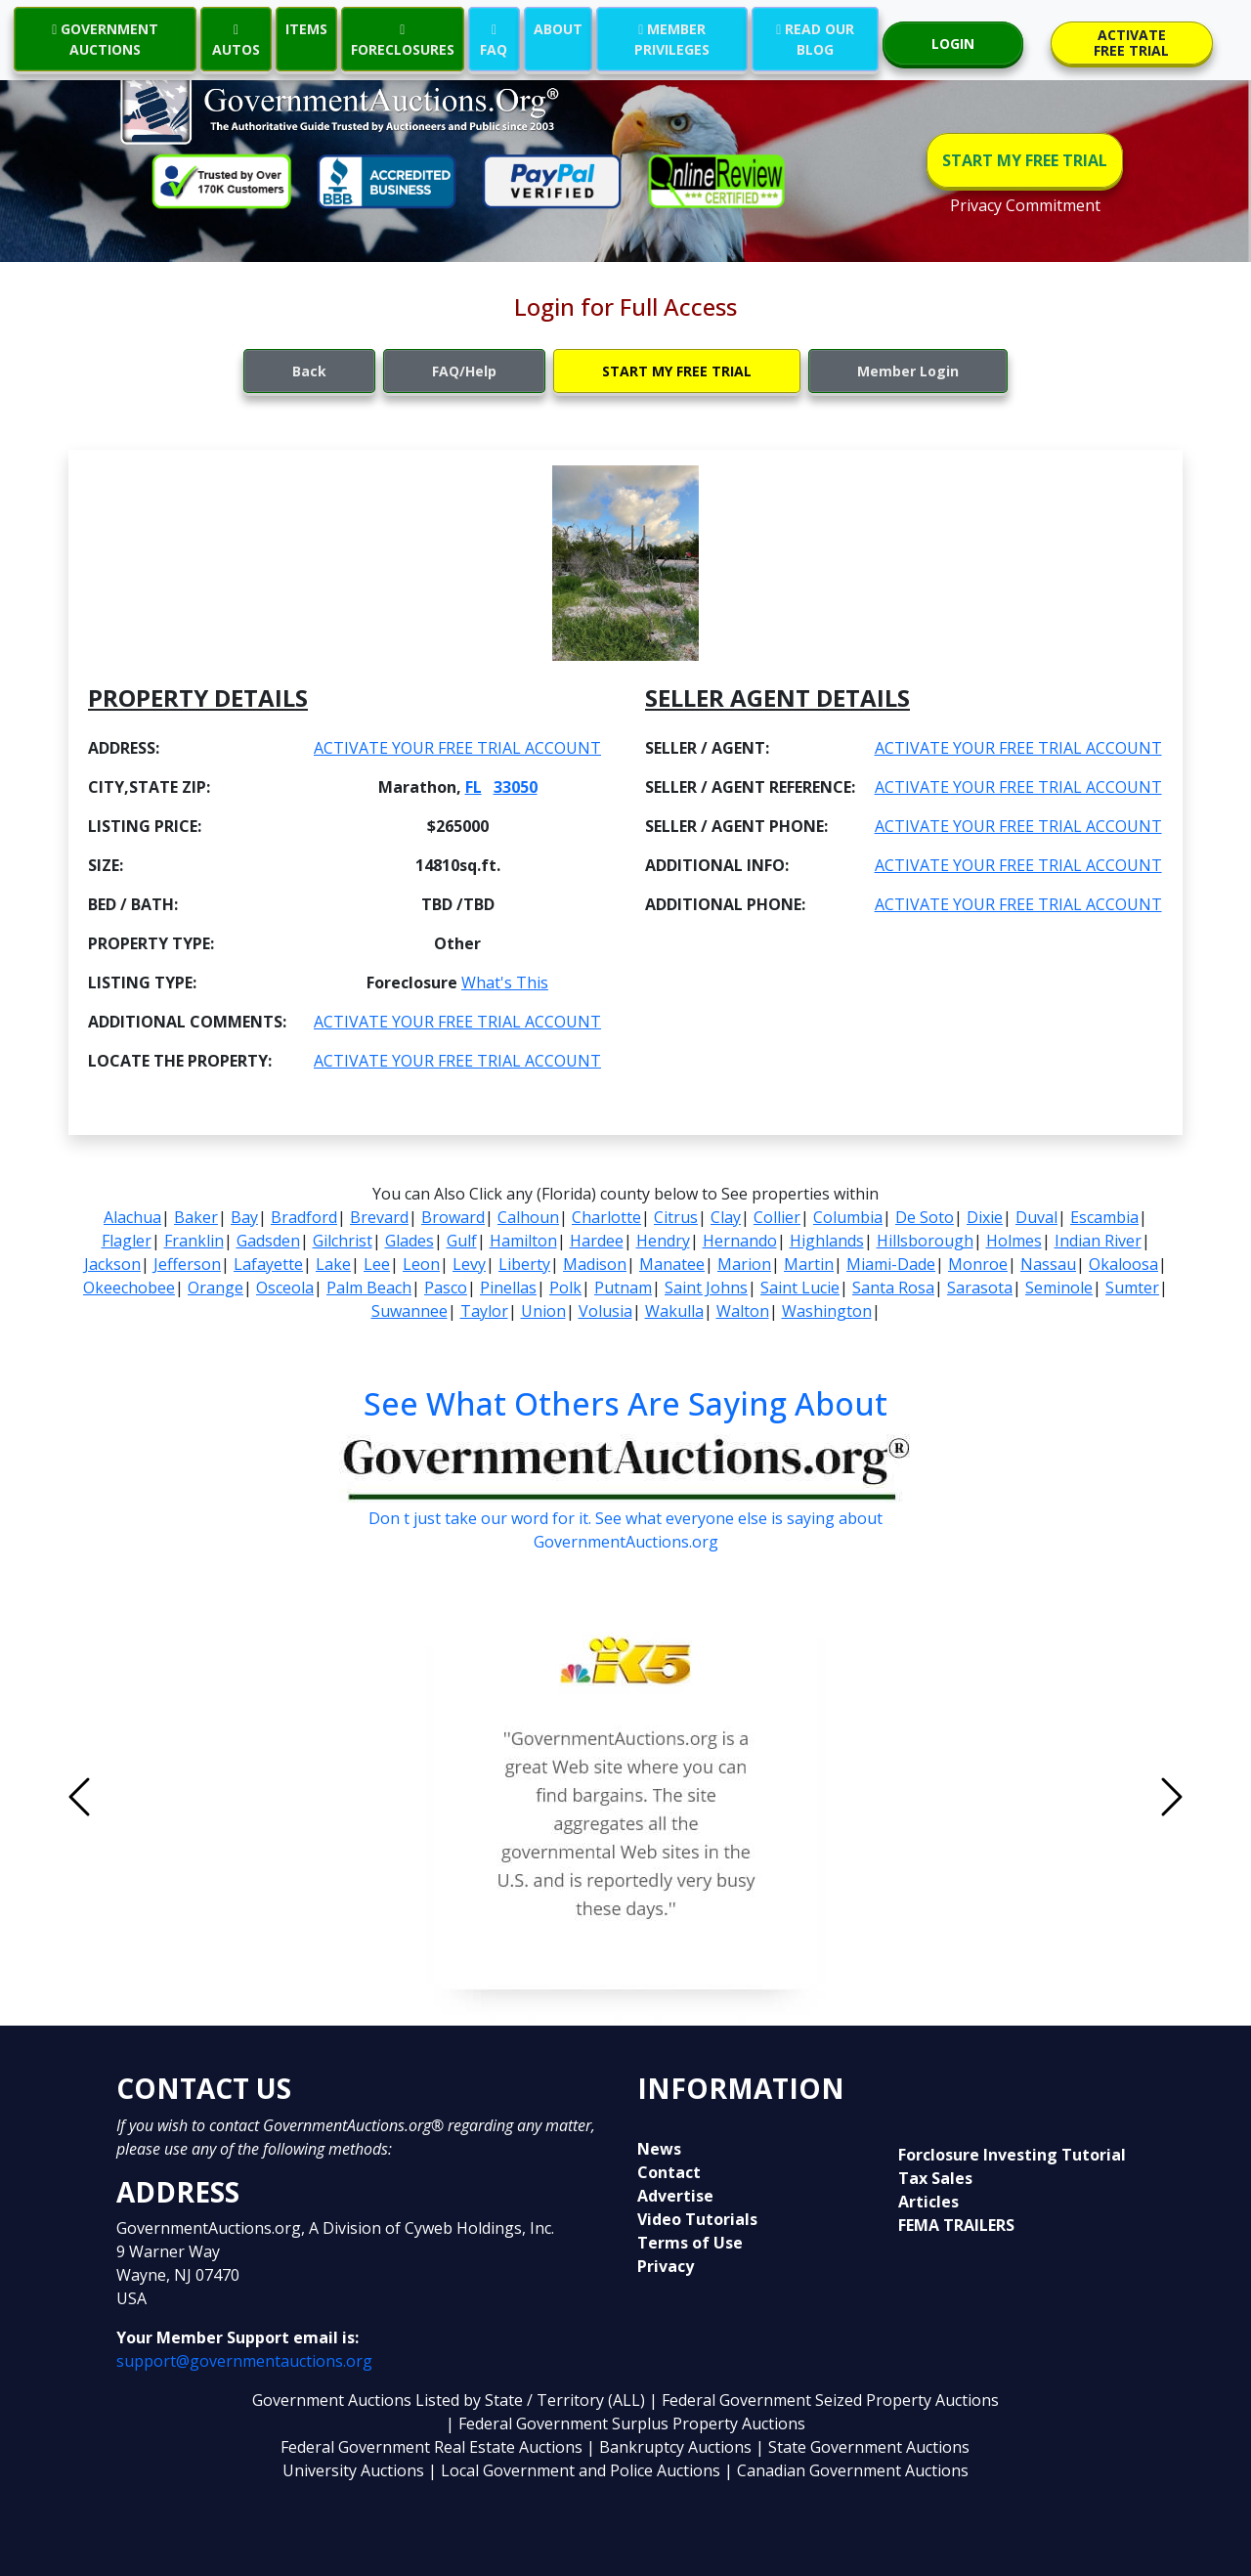 The height and width of the screenshot is (2576, 1251). I want to click on Duval, so click(1036, 1217).